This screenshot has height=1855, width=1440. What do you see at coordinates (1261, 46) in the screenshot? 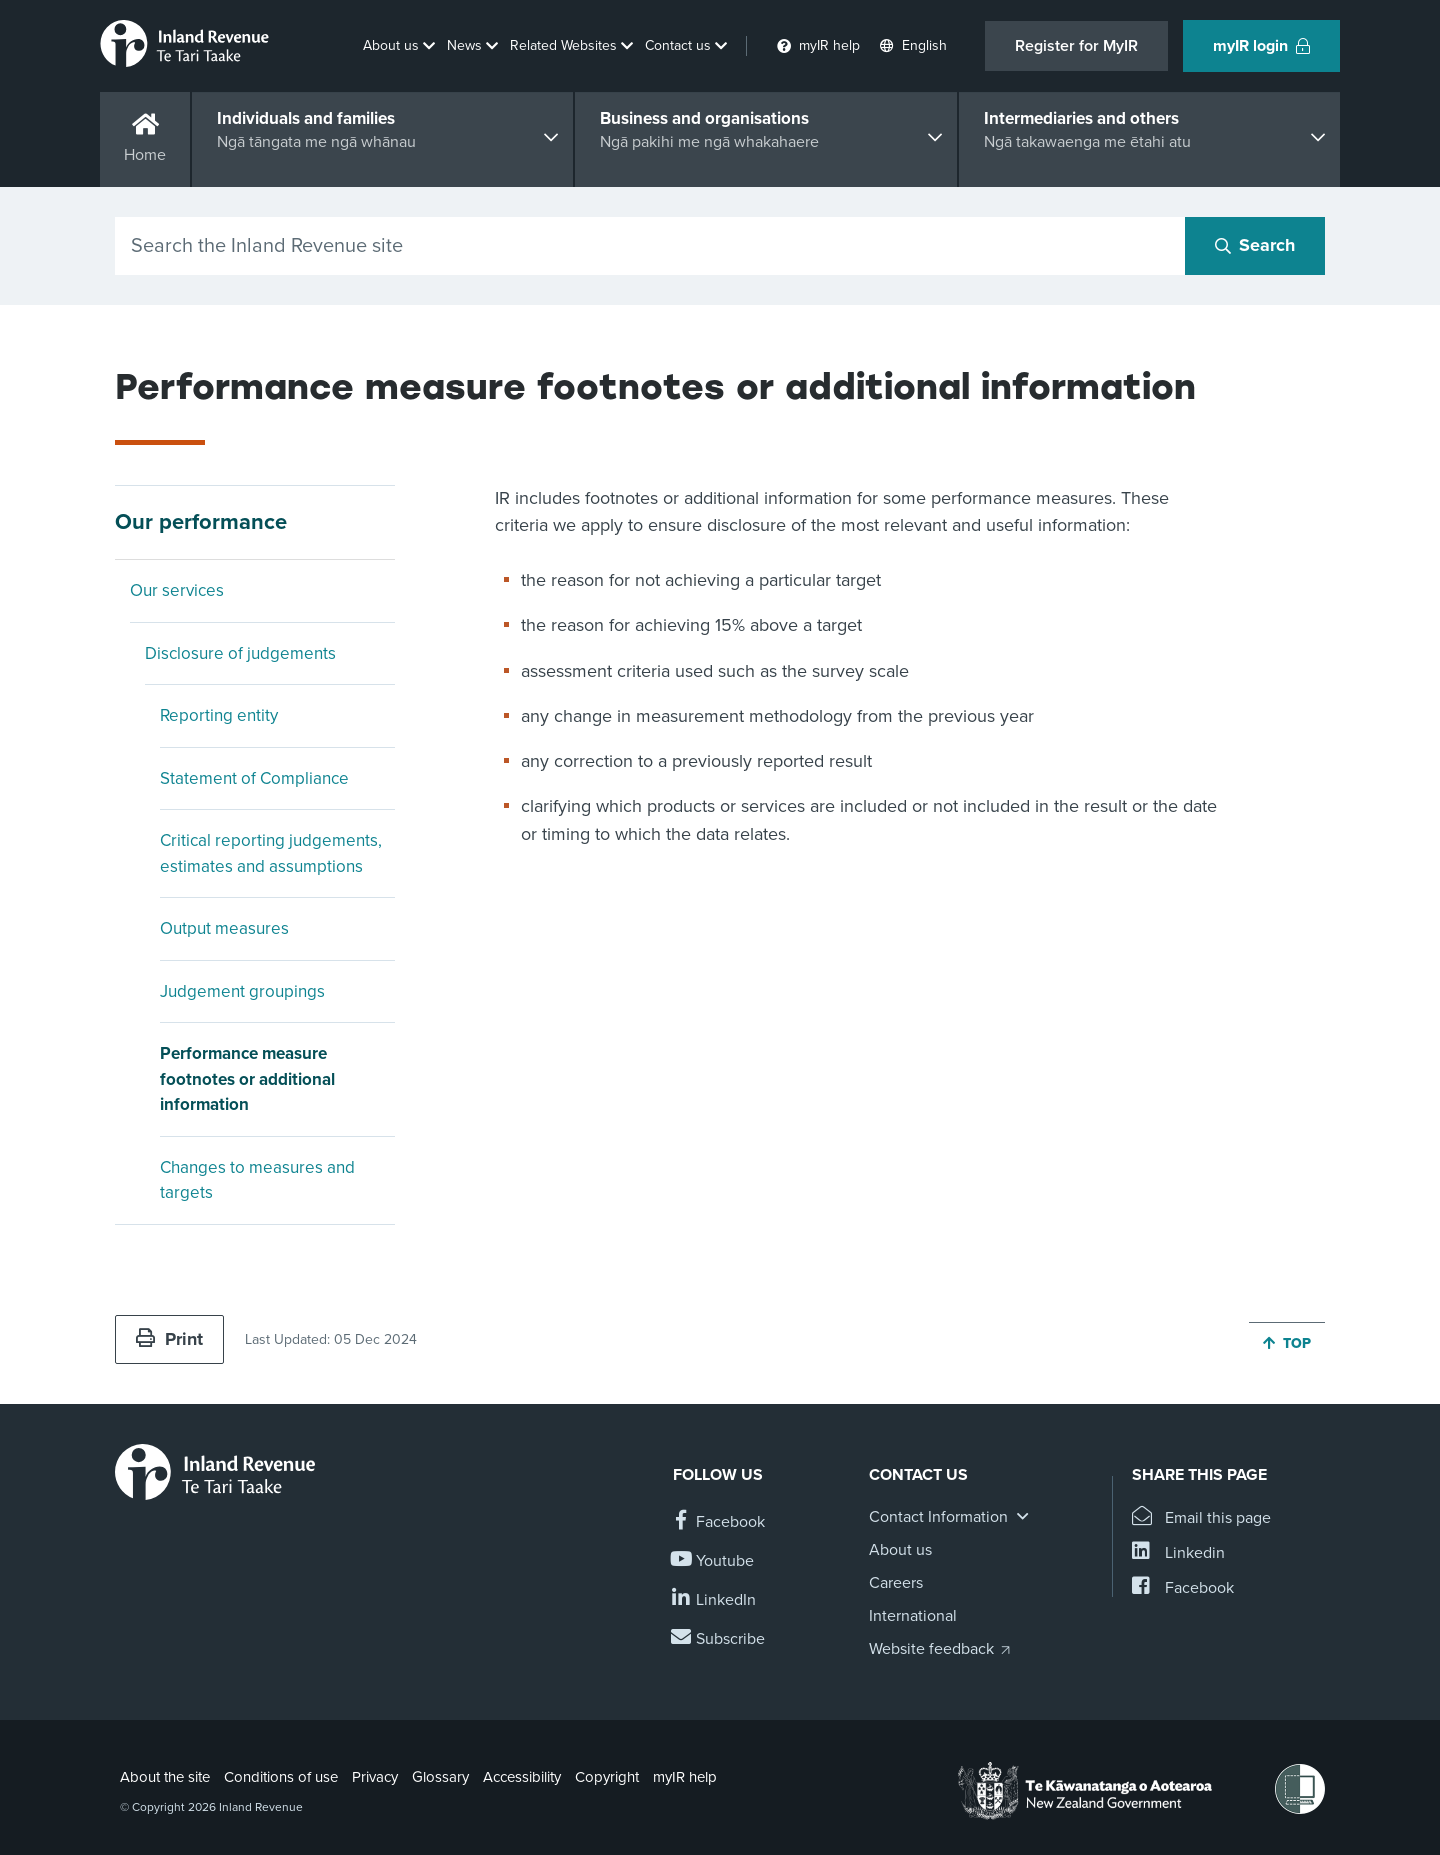
I see `myIR login [button]` at bounding box center [1261, 46].